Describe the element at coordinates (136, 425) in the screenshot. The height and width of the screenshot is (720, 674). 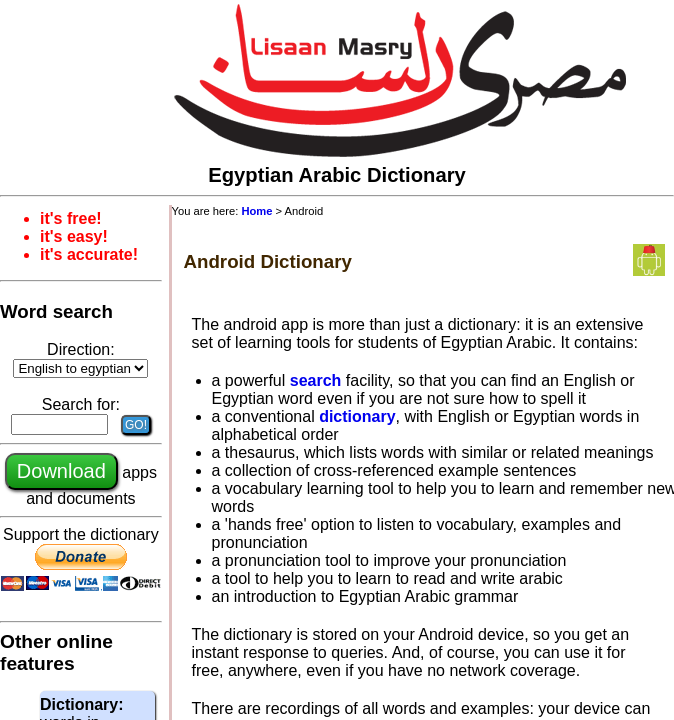
I see `GO!` at that location.